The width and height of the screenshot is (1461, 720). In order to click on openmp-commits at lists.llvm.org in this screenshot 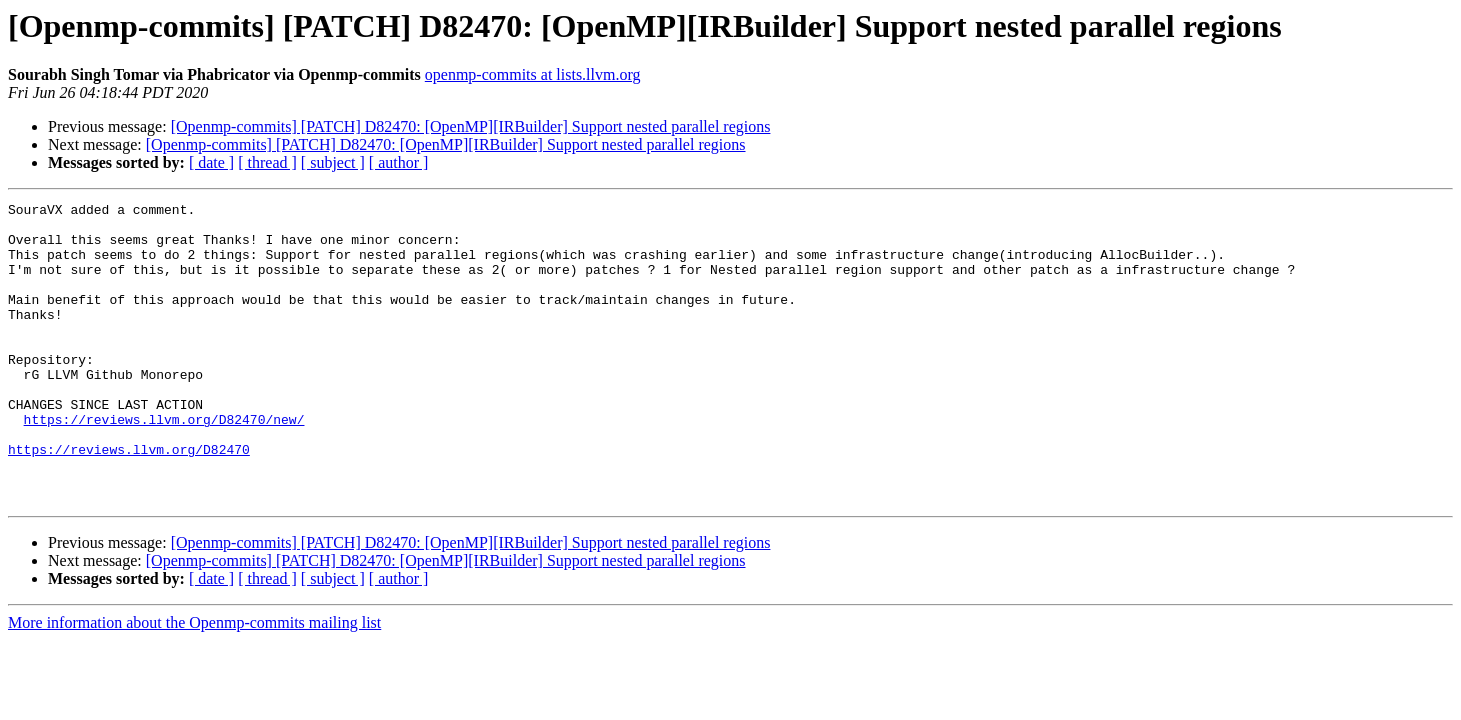, I will do `click(533, 74)`.